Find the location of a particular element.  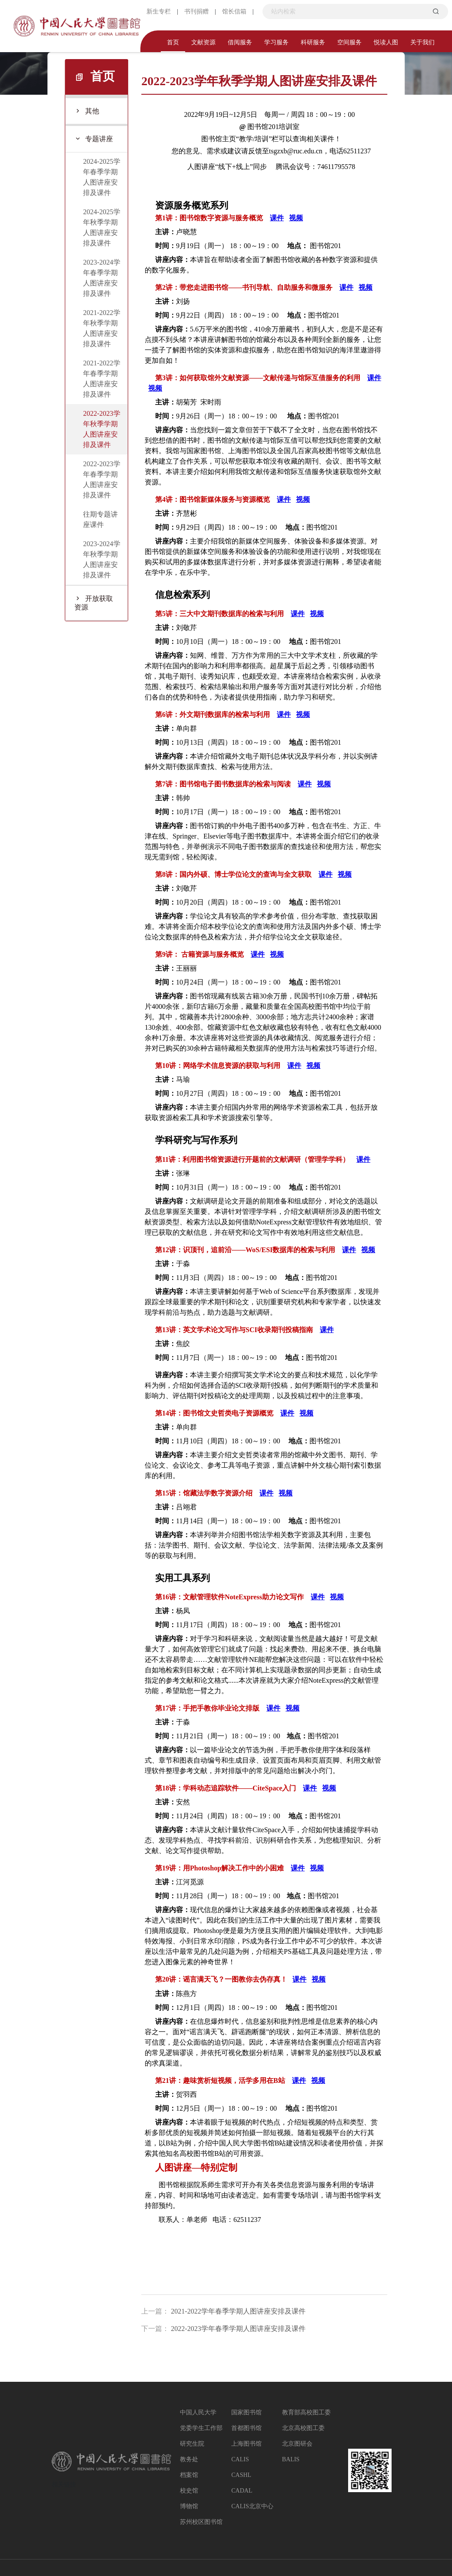

悦读人图 is located at coordinates (386, 42).